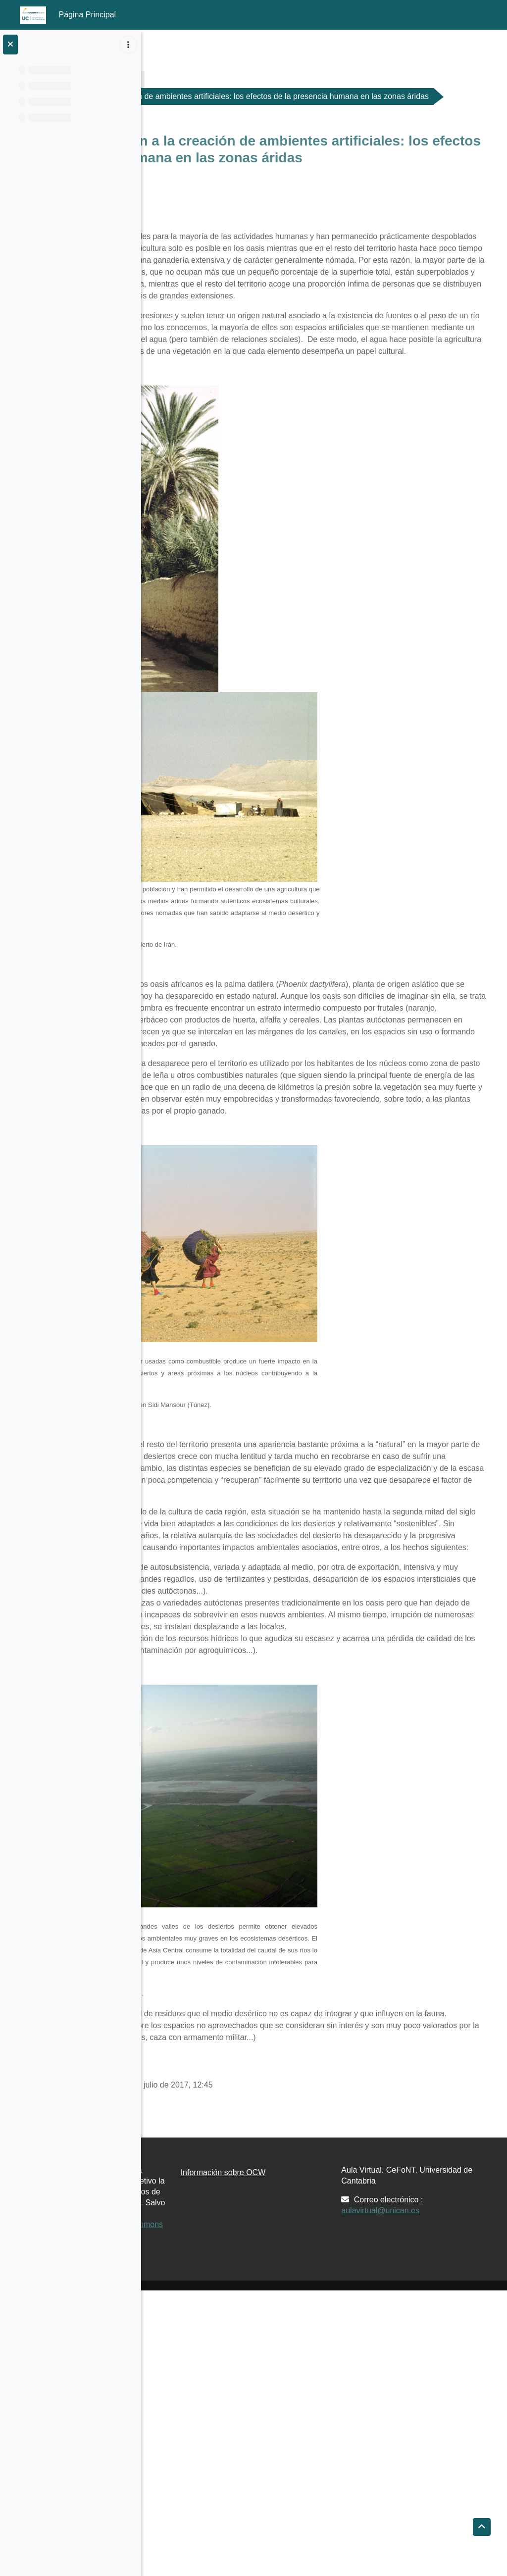 The image size is (507, 2576). What do you see at coordinates (128, 44) in the screenshot?
I see `[Opciones de índice de cursos]` at bounding box center [128, 44].